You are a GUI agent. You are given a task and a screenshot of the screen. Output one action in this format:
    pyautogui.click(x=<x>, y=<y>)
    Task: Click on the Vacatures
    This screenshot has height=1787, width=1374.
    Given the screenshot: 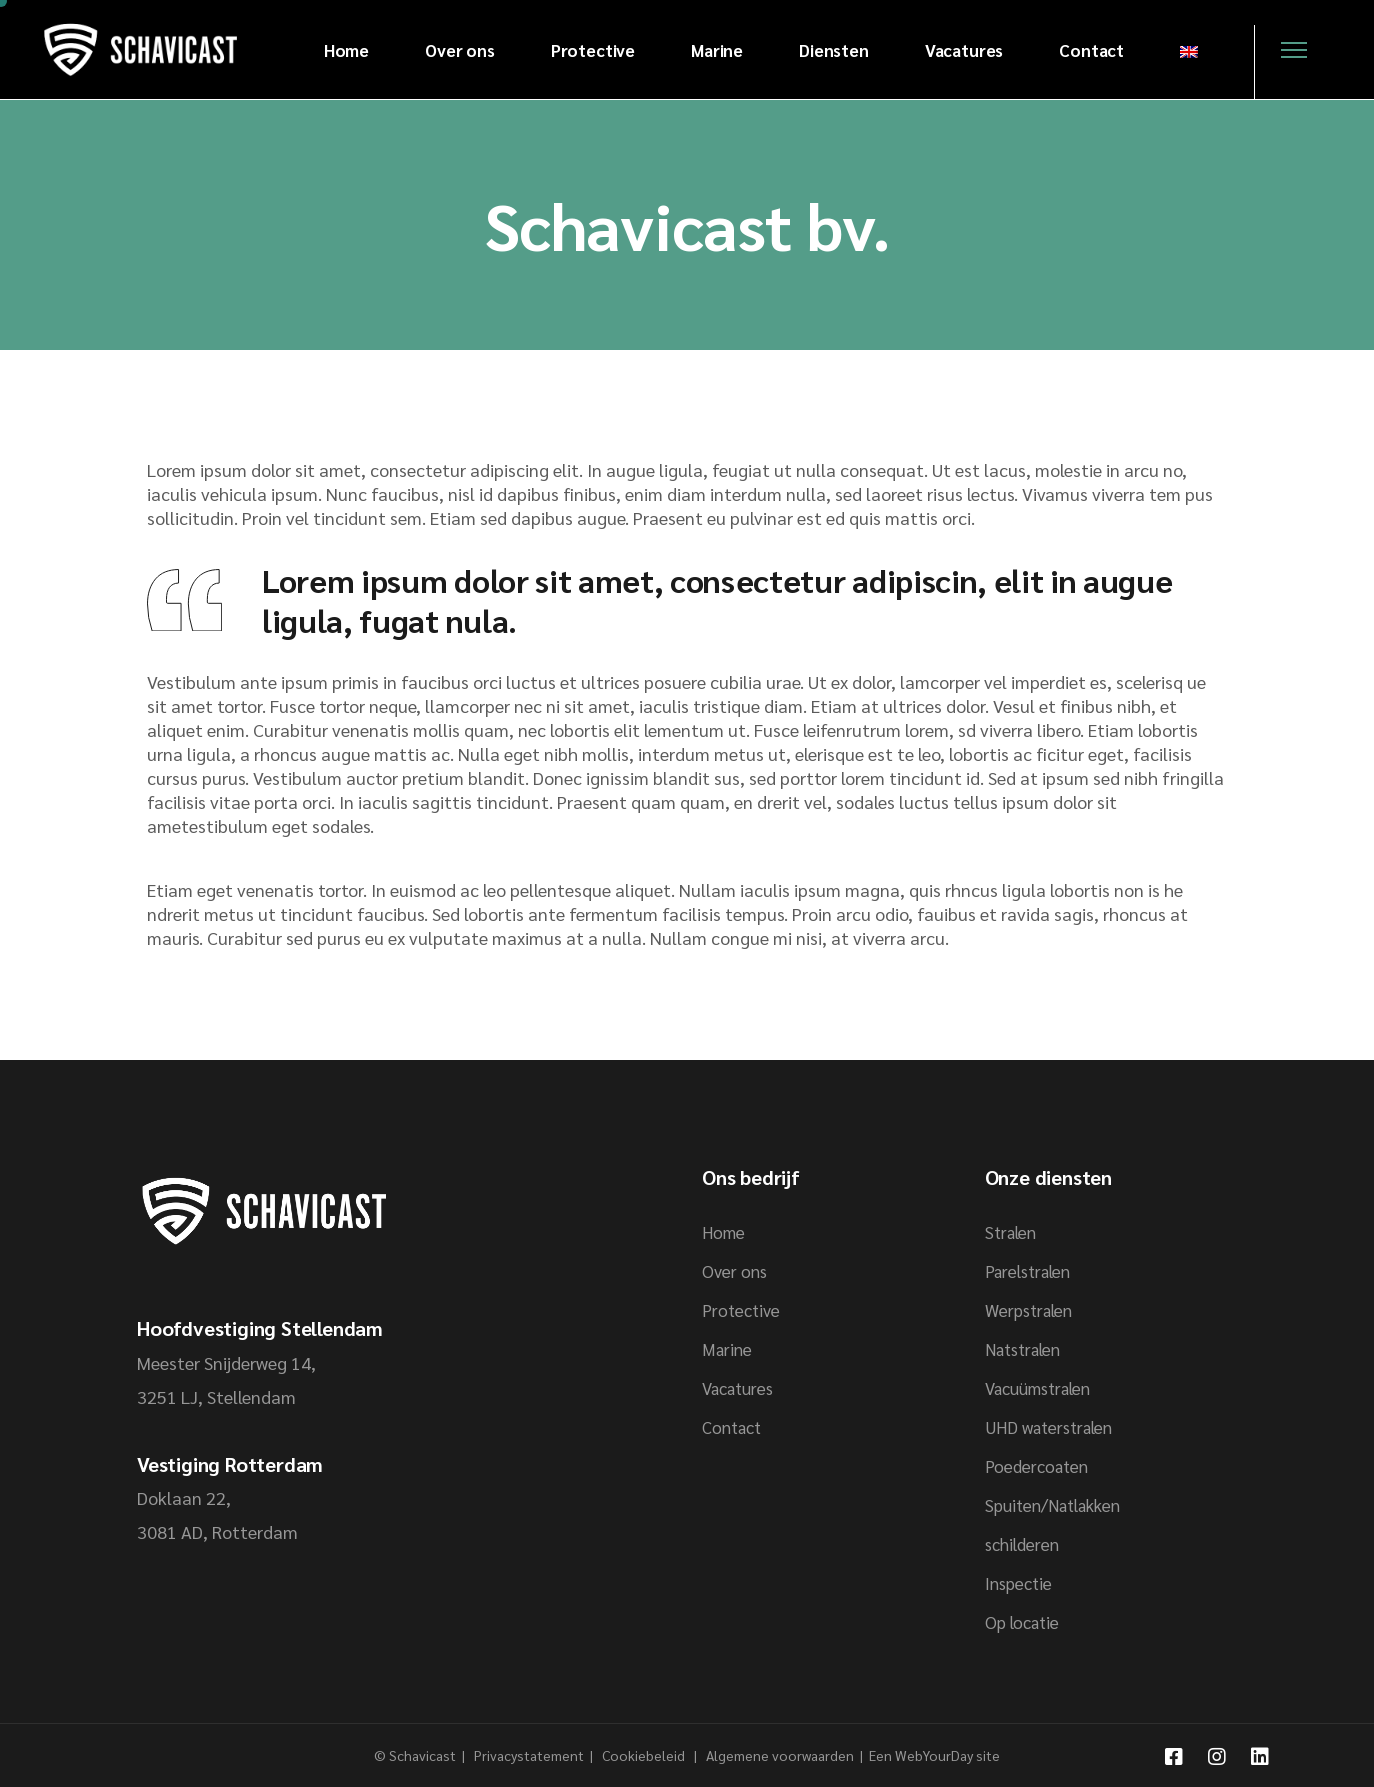 What is the action you would take?
    pyautogui.click(x=737, y=1388)
    